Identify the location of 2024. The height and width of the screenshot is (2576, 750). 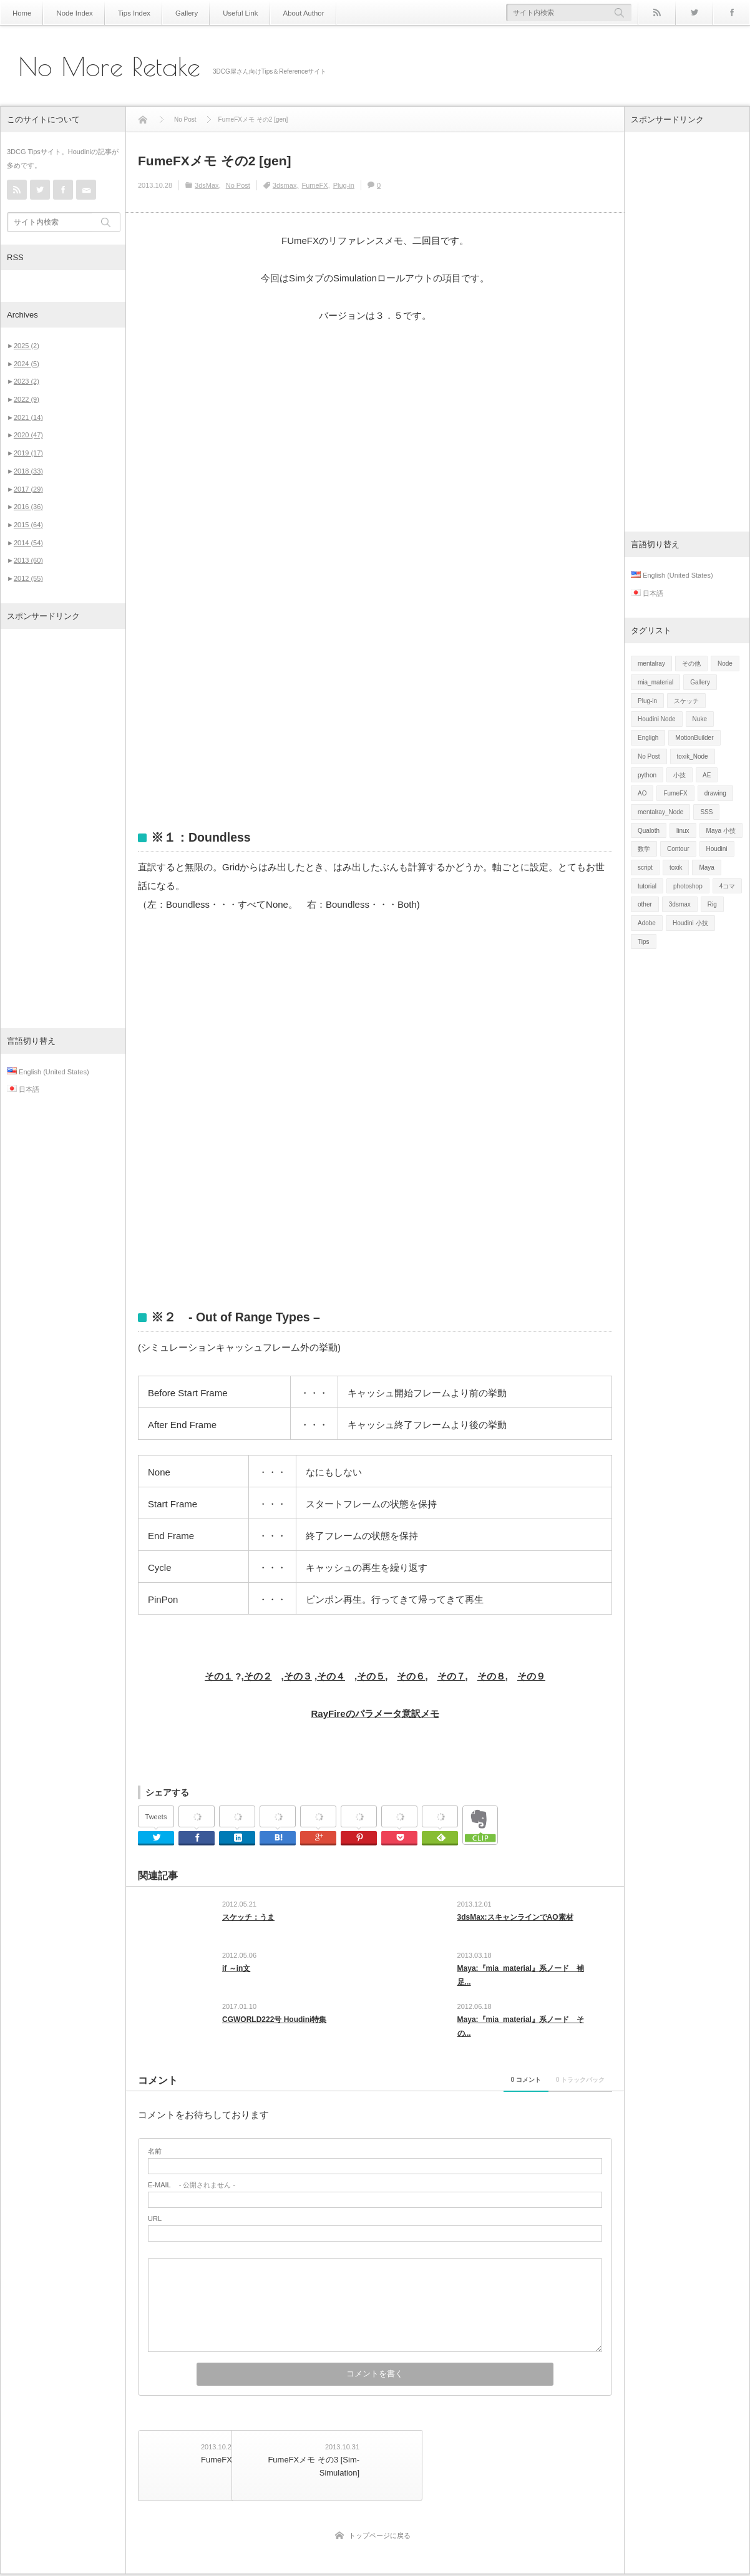
(26, 363).